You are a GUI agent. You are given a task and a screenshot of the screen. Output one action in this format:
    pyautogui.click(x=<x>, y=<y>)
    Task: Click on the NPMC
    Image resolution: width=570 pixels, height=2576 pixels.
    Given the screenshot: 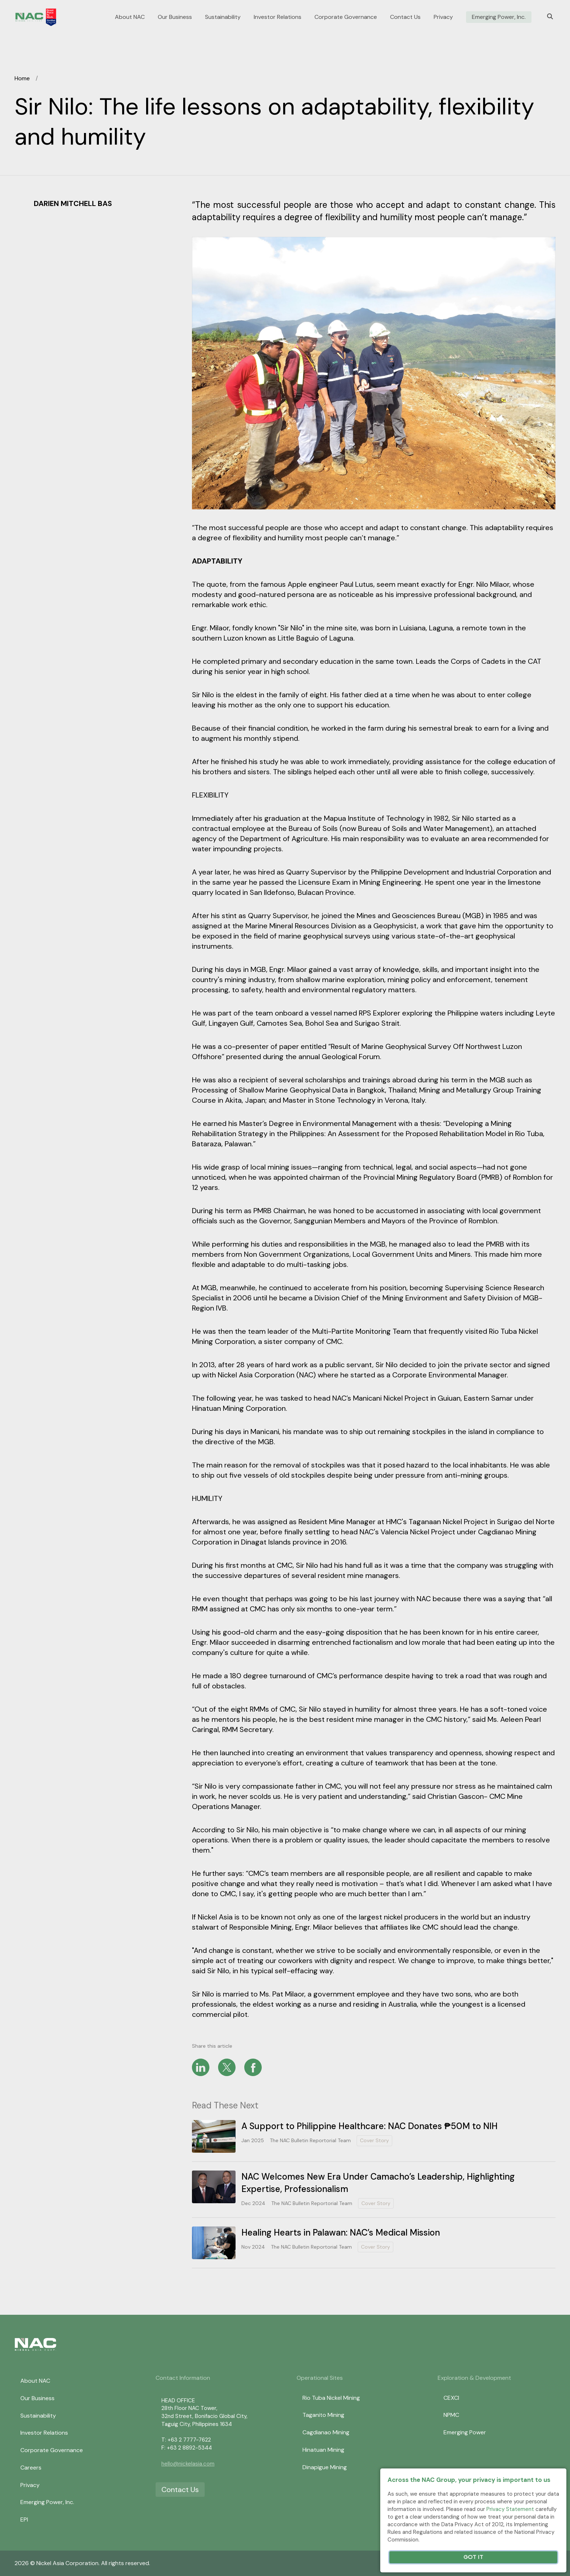 What is the action you would take?
    pyautogui.click(x=451, y=2415)
    